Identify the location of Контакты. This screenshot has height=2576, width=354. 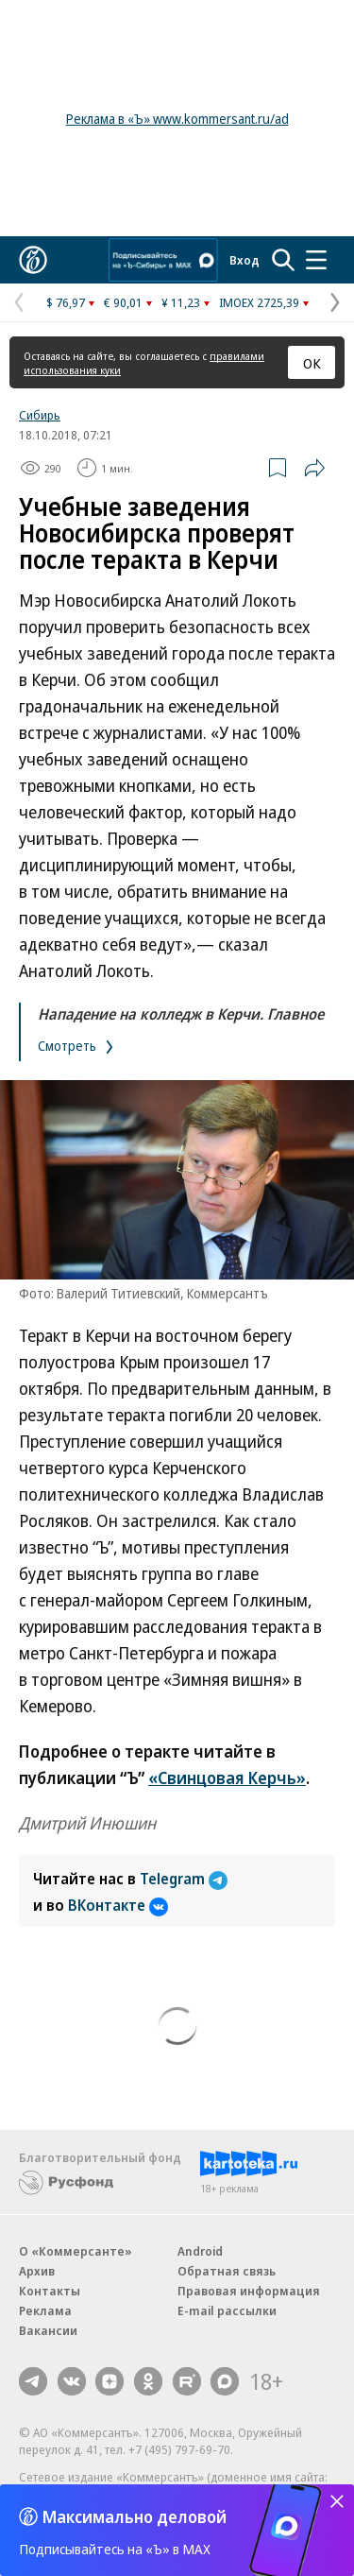
(49, 2290).